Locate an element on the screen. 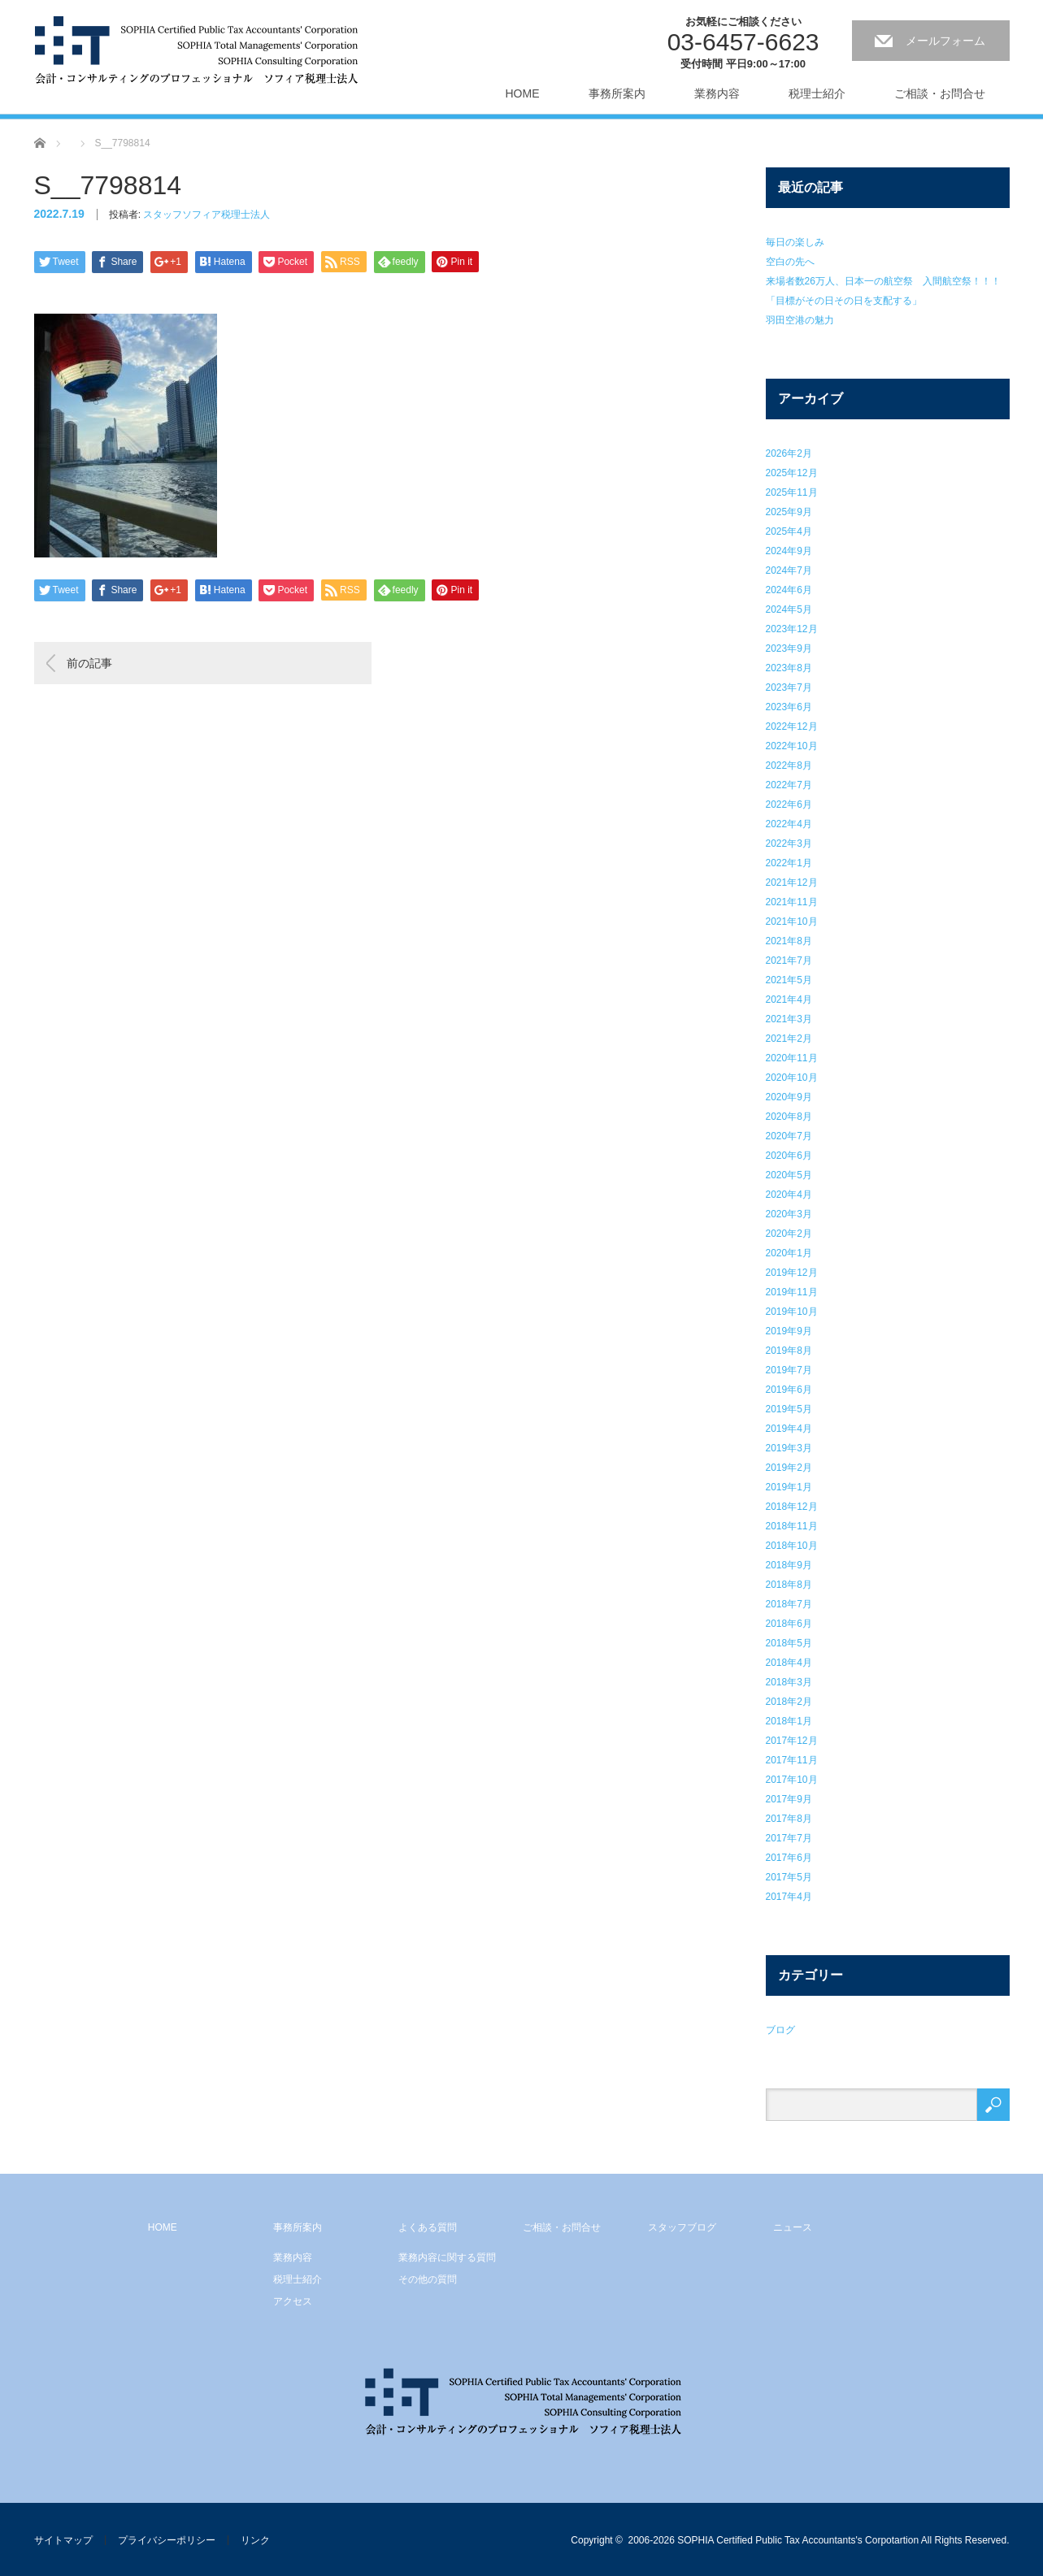  2019年10月 is located at coordinates (792, 1311).